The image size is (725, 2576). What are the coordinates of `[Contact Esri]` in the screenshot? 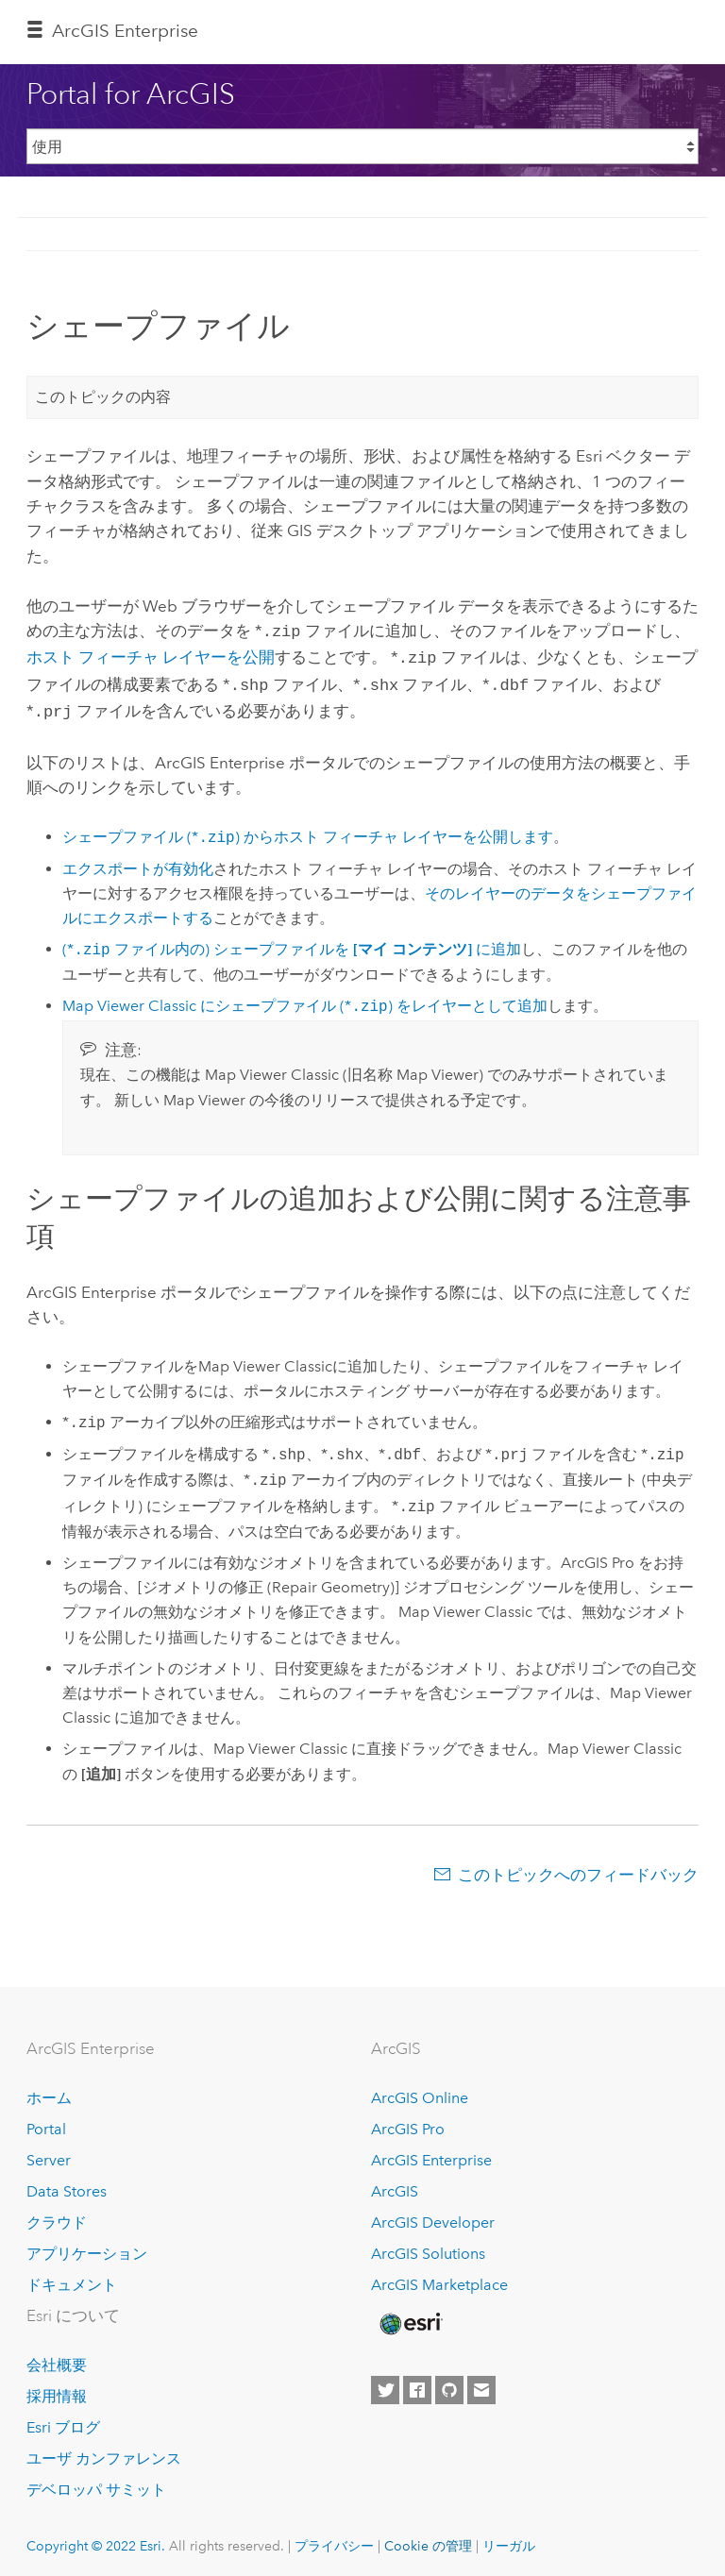 It's located at (481, 2383).